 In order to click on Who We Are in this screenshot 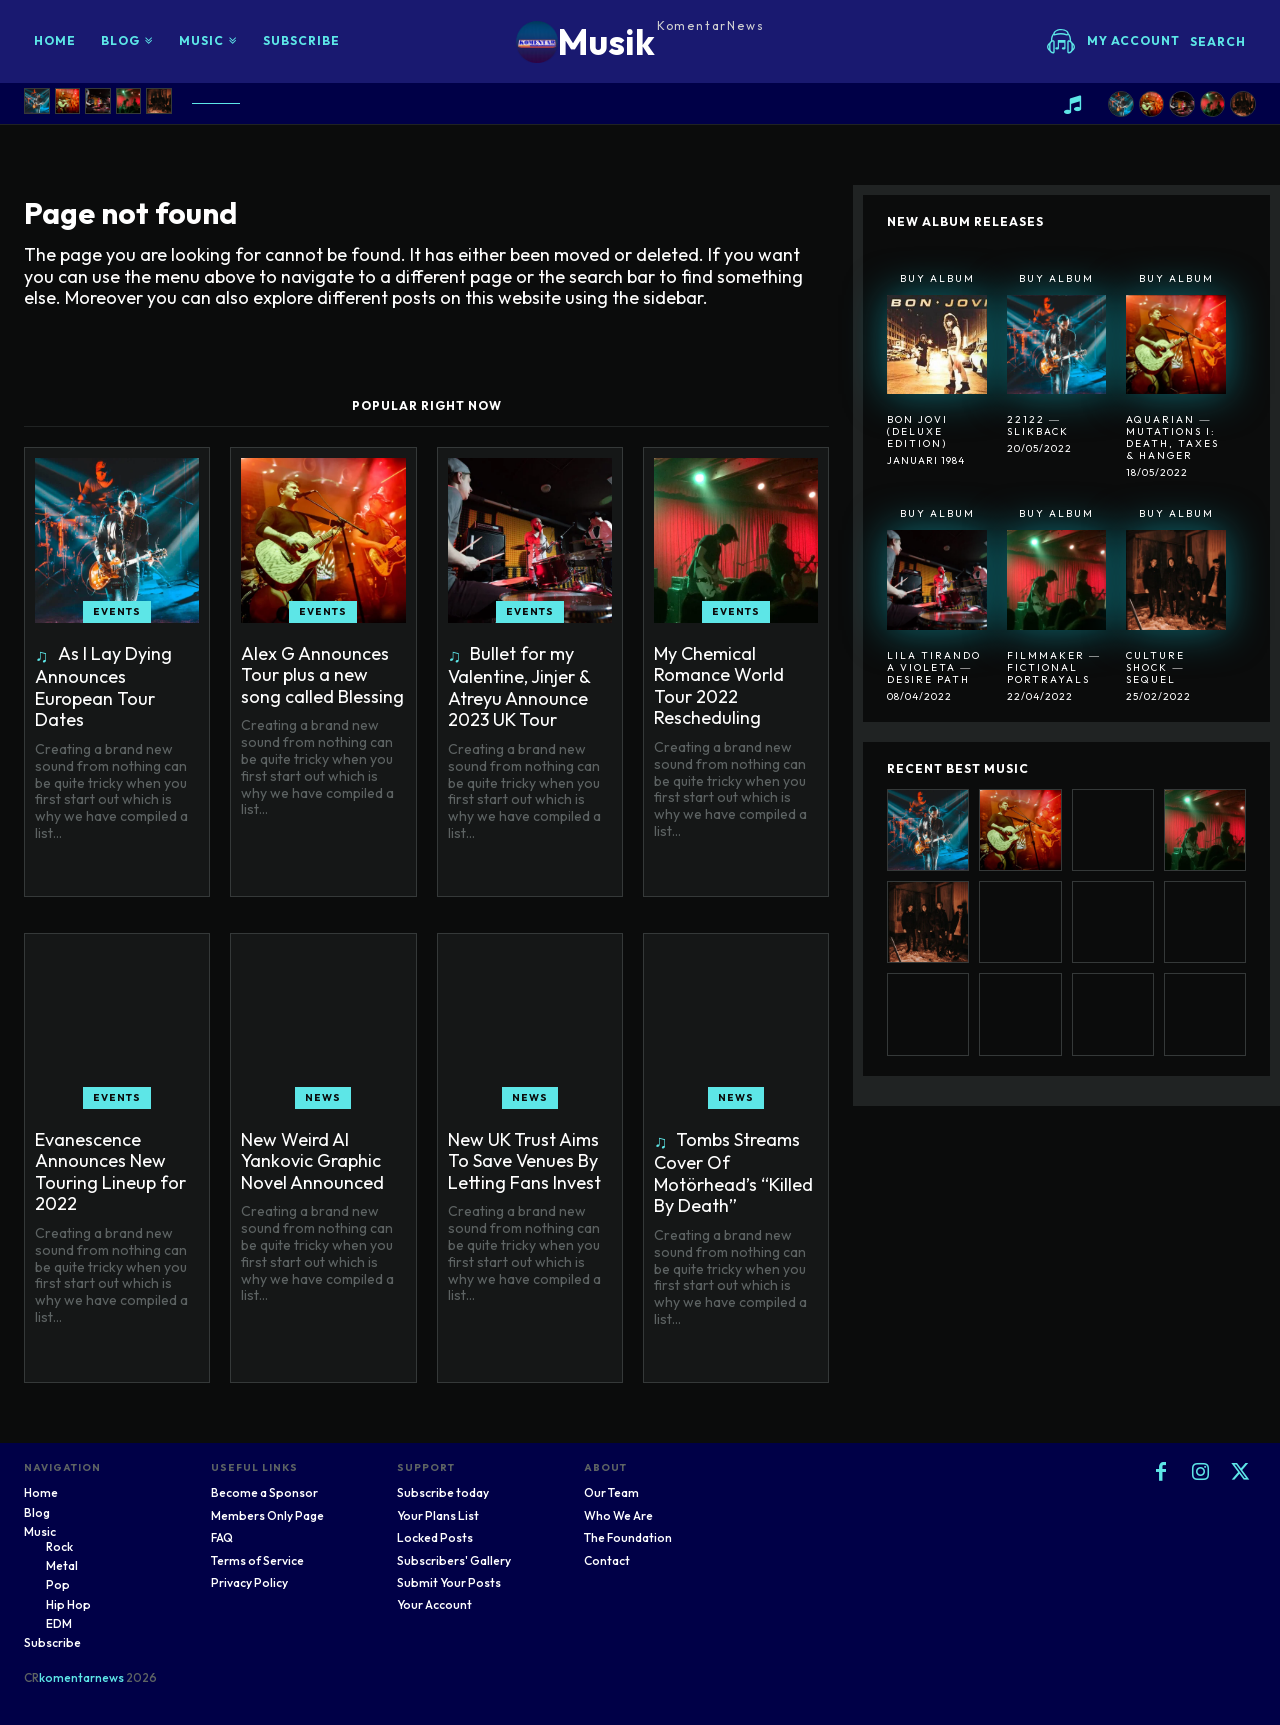, I will do `click(618, 1515)`.